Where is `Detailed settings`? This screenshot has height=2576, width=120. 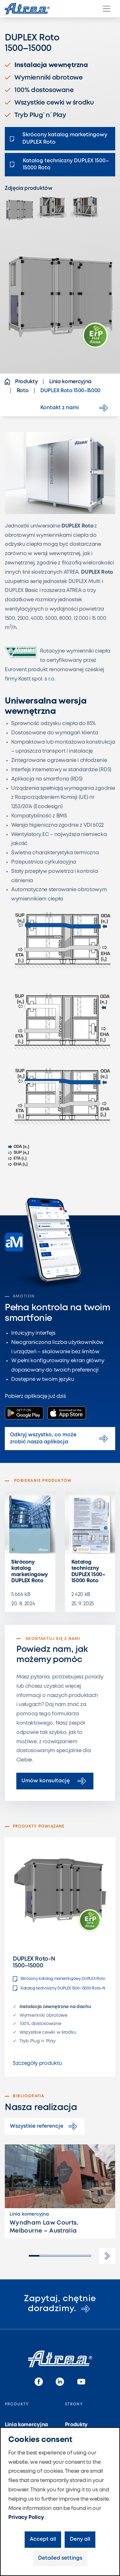 Detailed settings is located at coordinates (60, 2558).